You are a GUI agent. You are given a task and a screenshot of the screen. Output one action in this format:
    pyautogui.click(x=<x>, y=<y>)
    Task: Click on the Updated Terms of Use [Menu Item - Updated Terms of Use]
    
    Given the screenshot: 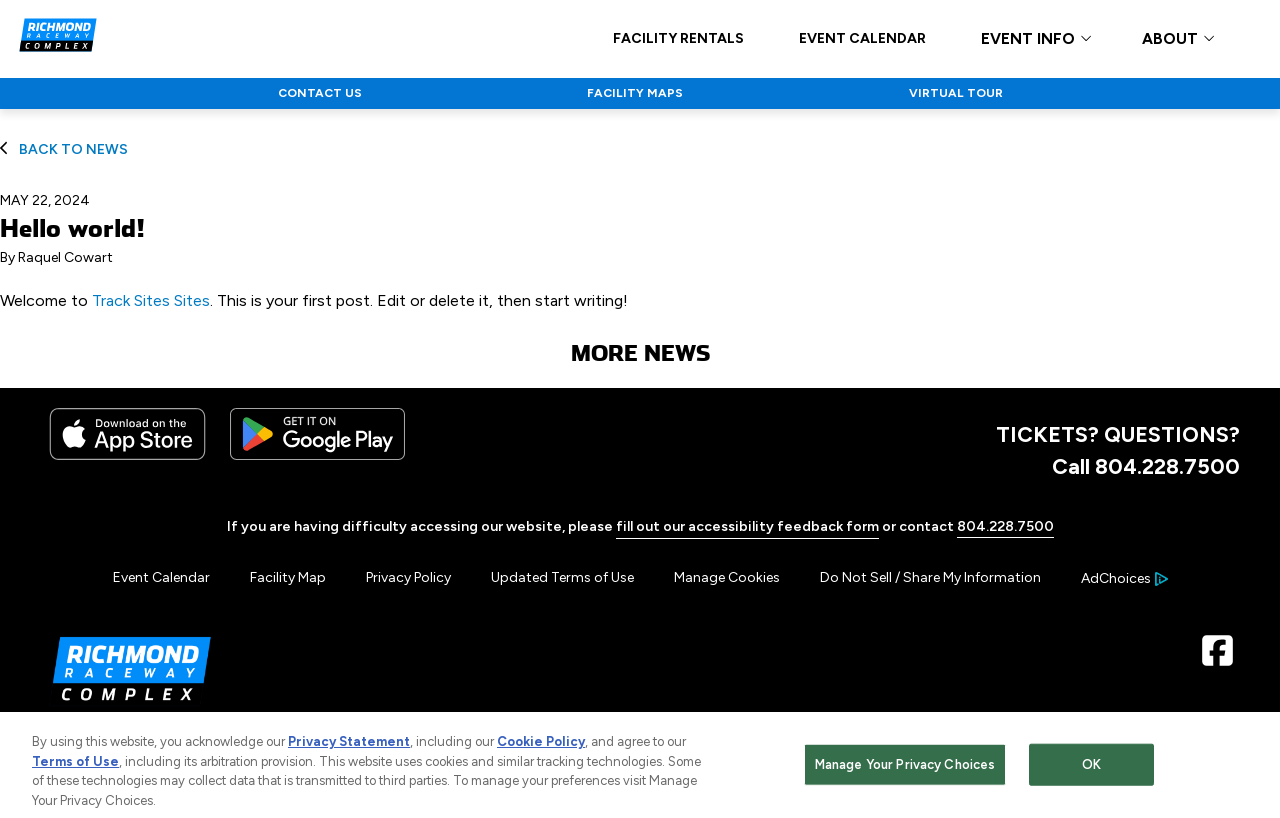 What is the action you would take?
    pyautogui.click(x=562, y=577)
    